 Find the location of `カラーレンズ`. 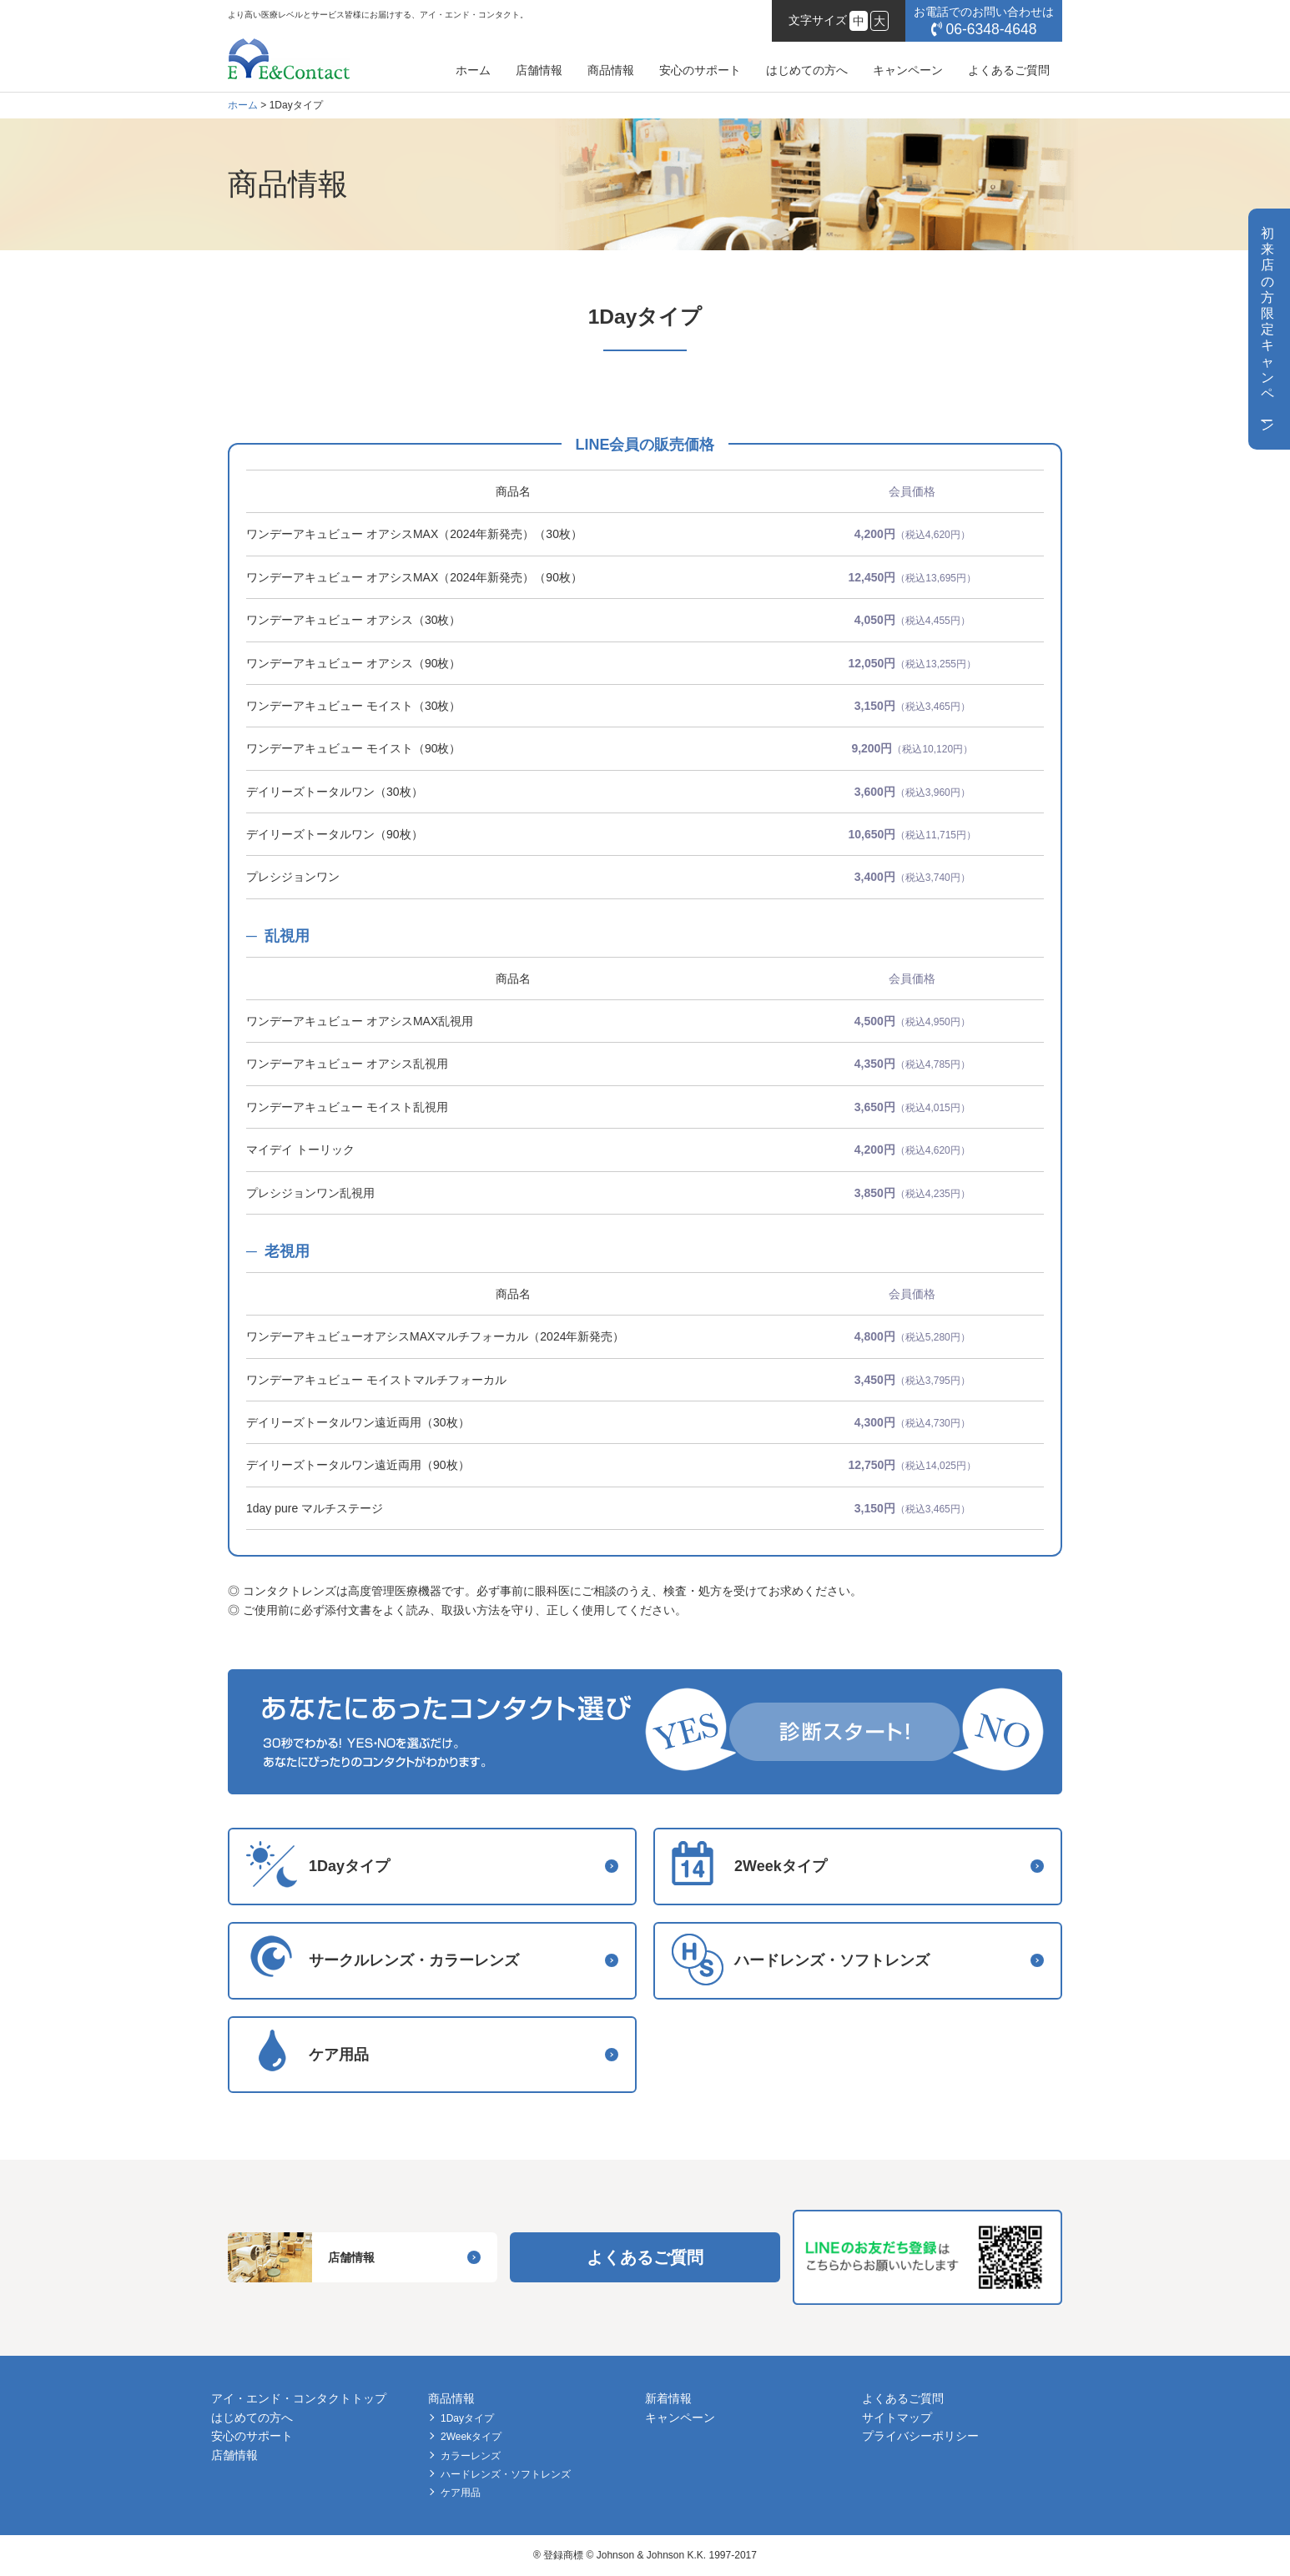

カラーレンズ is located at coordinates (471, 2456).